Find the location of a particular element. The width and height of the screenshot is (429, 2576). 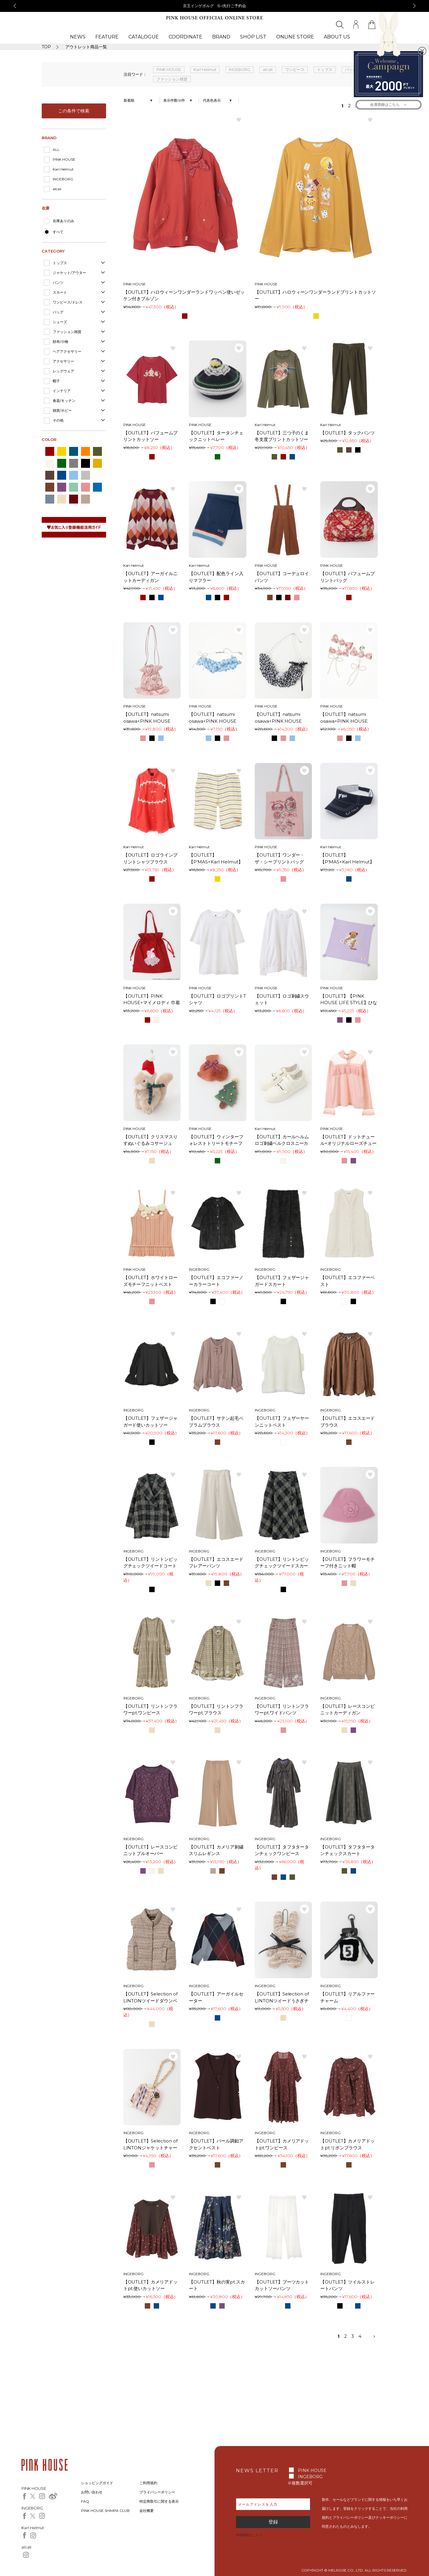

【OUTLET】ホワイトローズモチーフニットベスト is located at coordinates (150, 1281).